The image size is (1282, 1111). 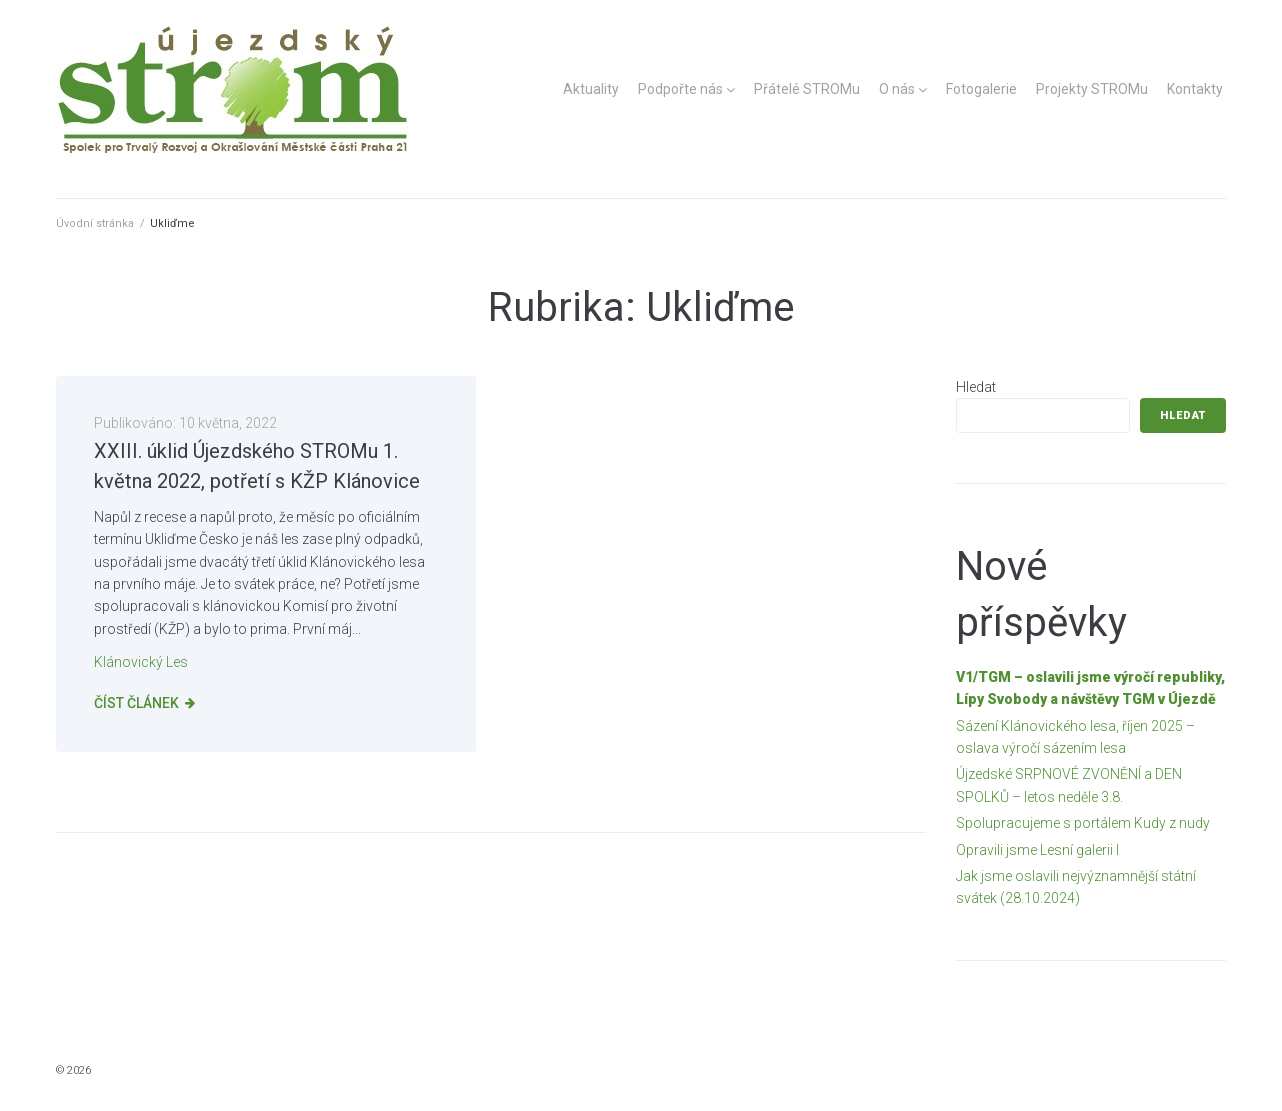 I want to click on Hledat, so click(x=976, y=387).